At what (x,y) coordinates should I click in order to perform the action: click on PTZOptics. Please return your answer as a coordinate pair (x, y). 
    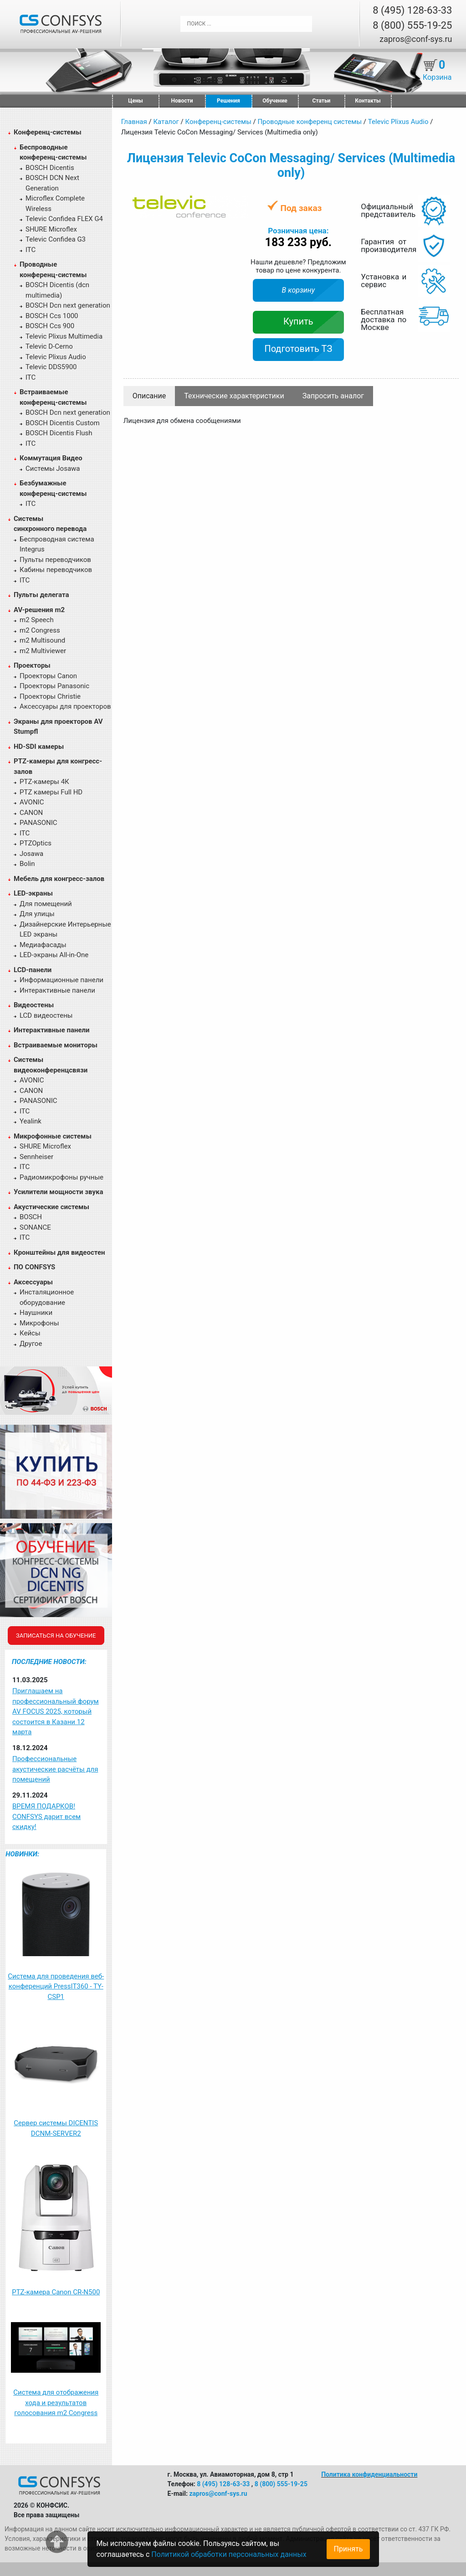
    Looking at the image, I should click on (35, 843).